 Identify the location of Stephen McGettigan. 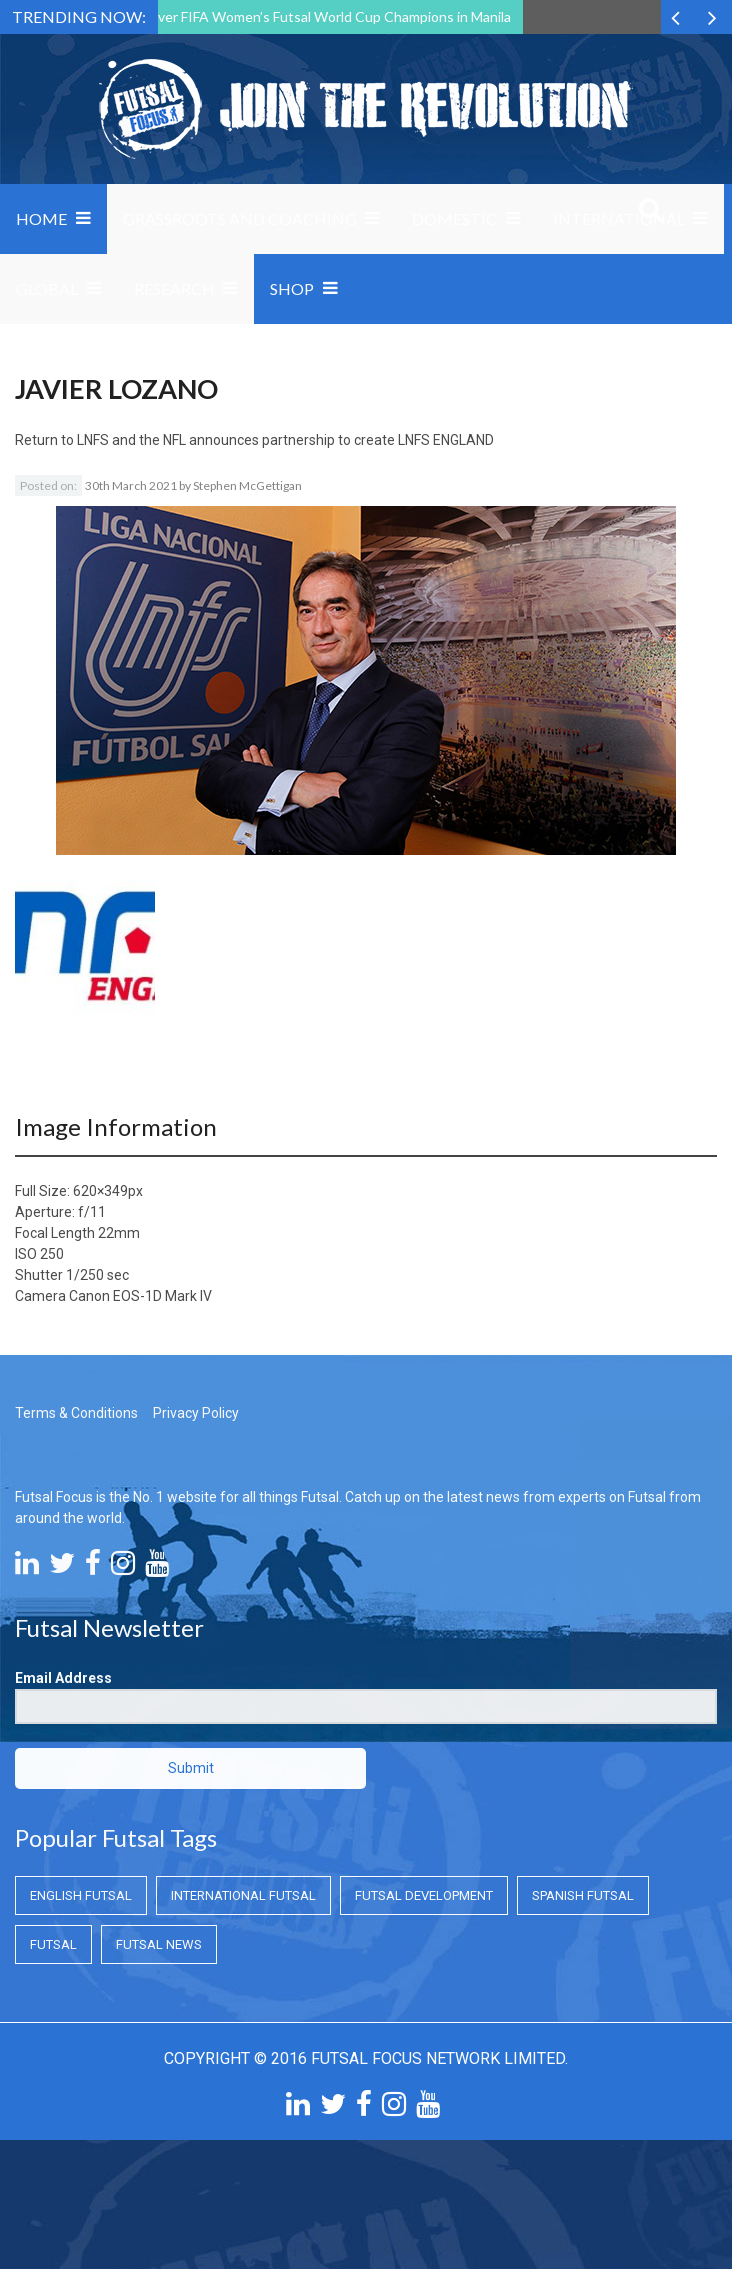
(247, 485).